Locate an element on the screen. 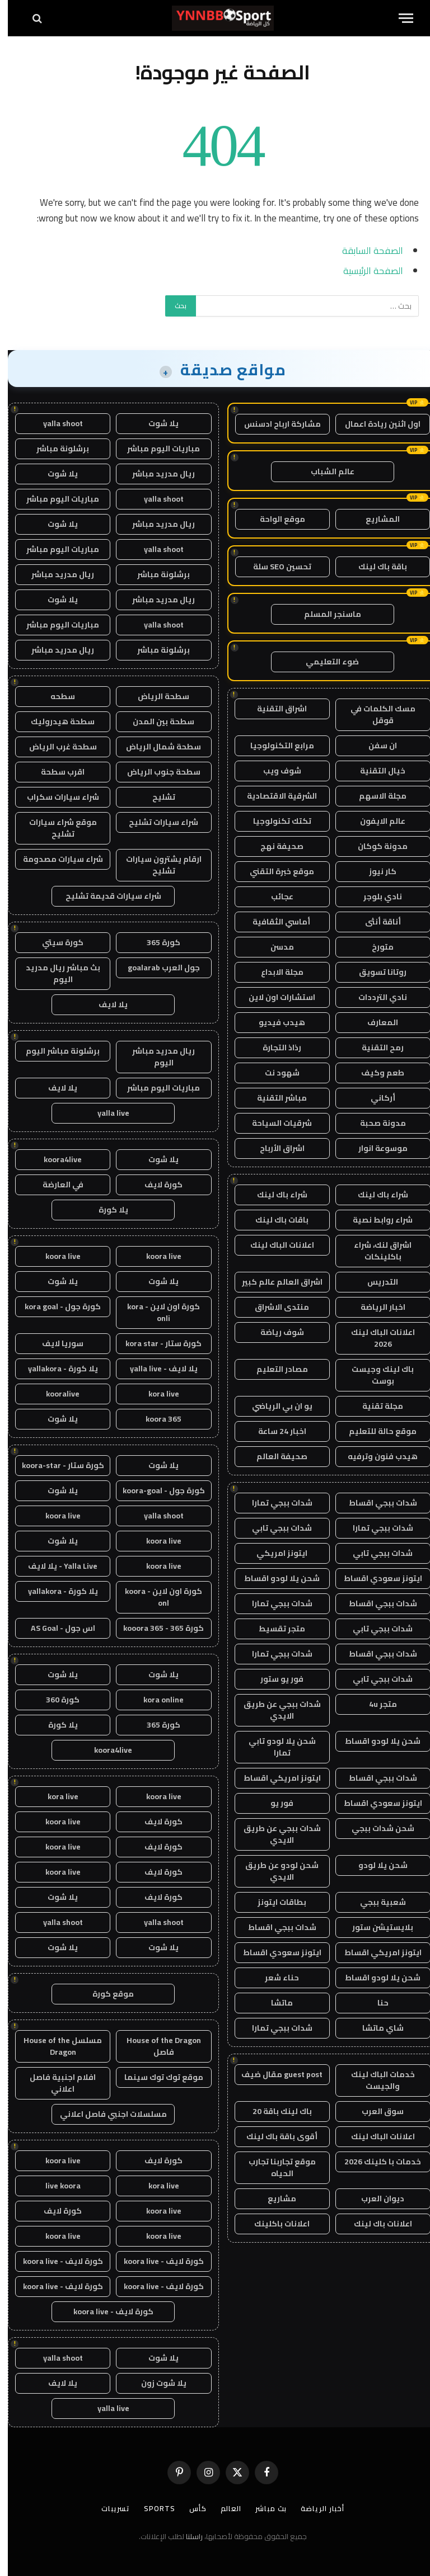 This screenshot has width=430, height=2576. كورة جول - kora goal is located at coordinates (55, 1306).